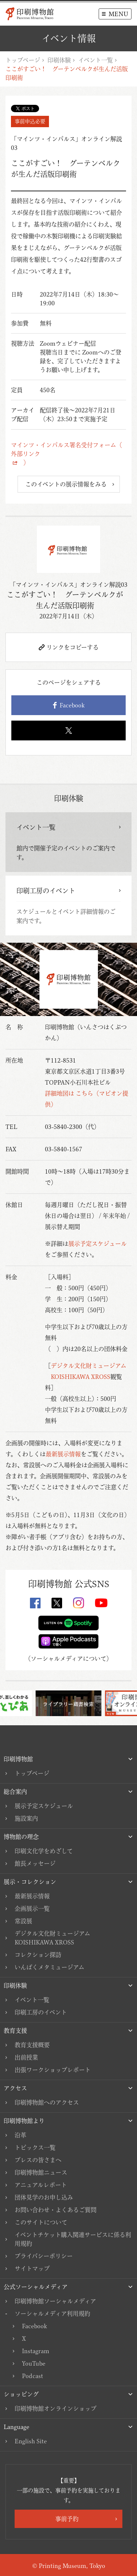 Image resolution: width=137 pixels, height=2576 pixels. Describe the element at coordinates (95, 60) in the screenshot. I see `イベント一覧` at that location.